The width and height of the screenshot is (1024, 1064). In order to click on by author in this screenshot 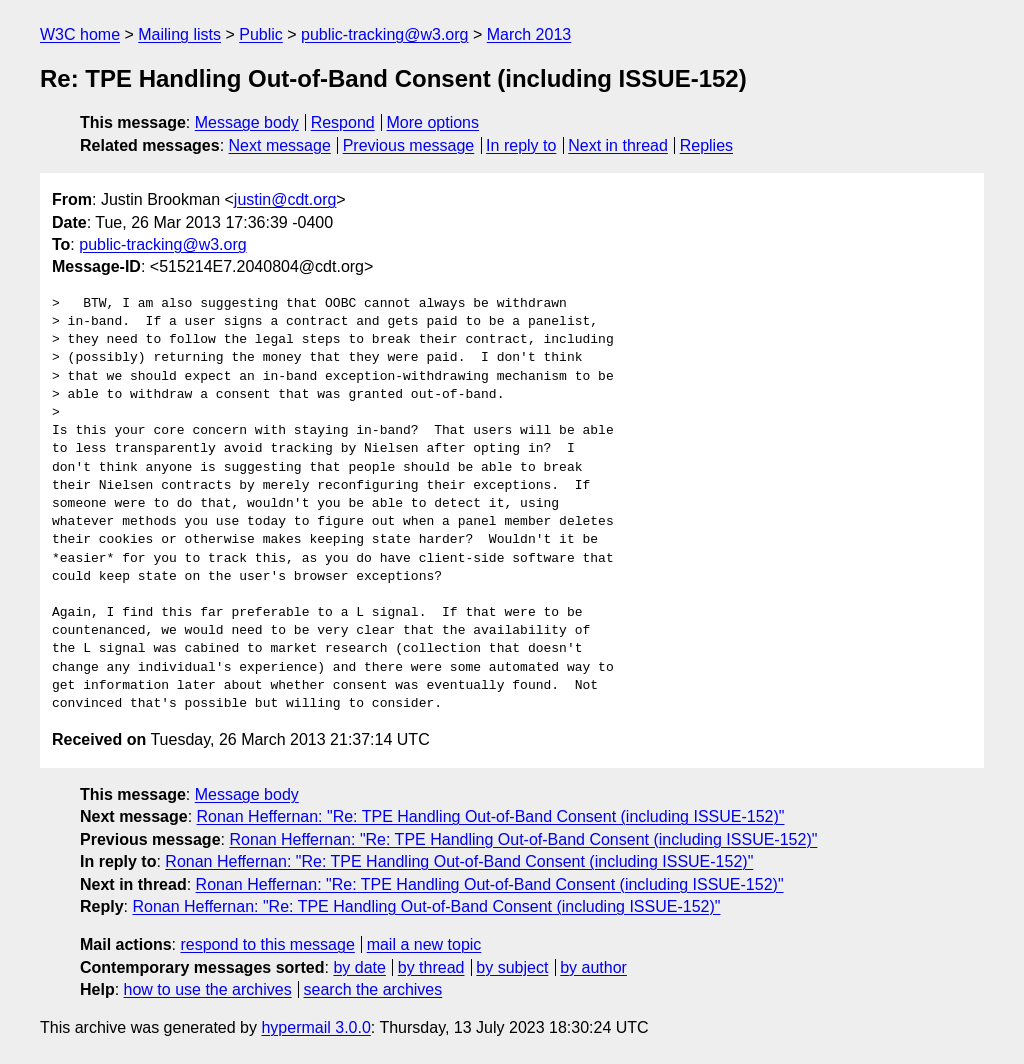, I will do `click(593, 967)`.